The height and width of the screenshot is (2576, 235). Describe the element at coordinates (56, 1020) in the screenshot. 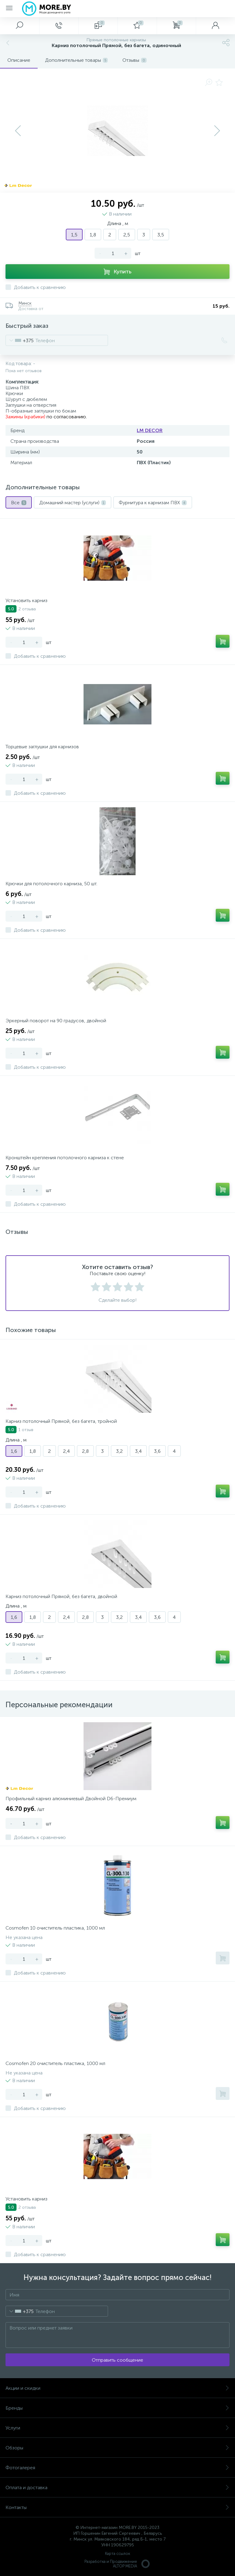

I see `Эркерный поворот на 90 градусов, двойной` at that location.